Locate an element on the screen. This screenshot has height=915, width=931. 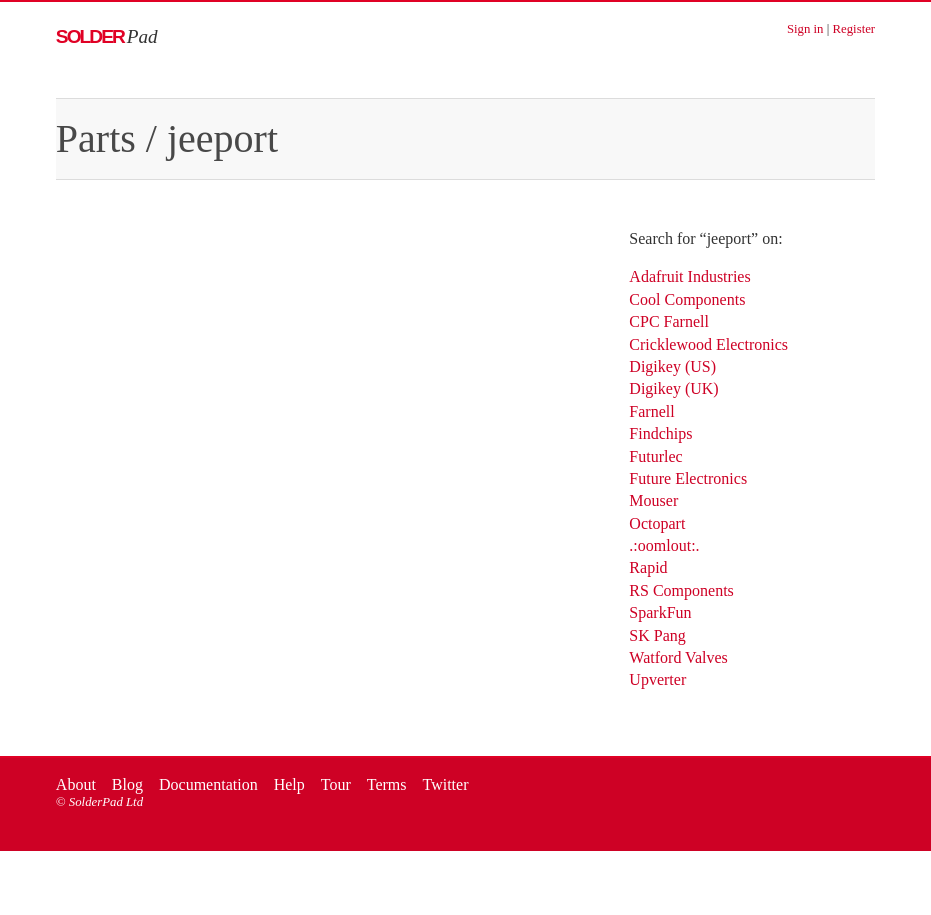
Register is located at coordinates (853, 29).